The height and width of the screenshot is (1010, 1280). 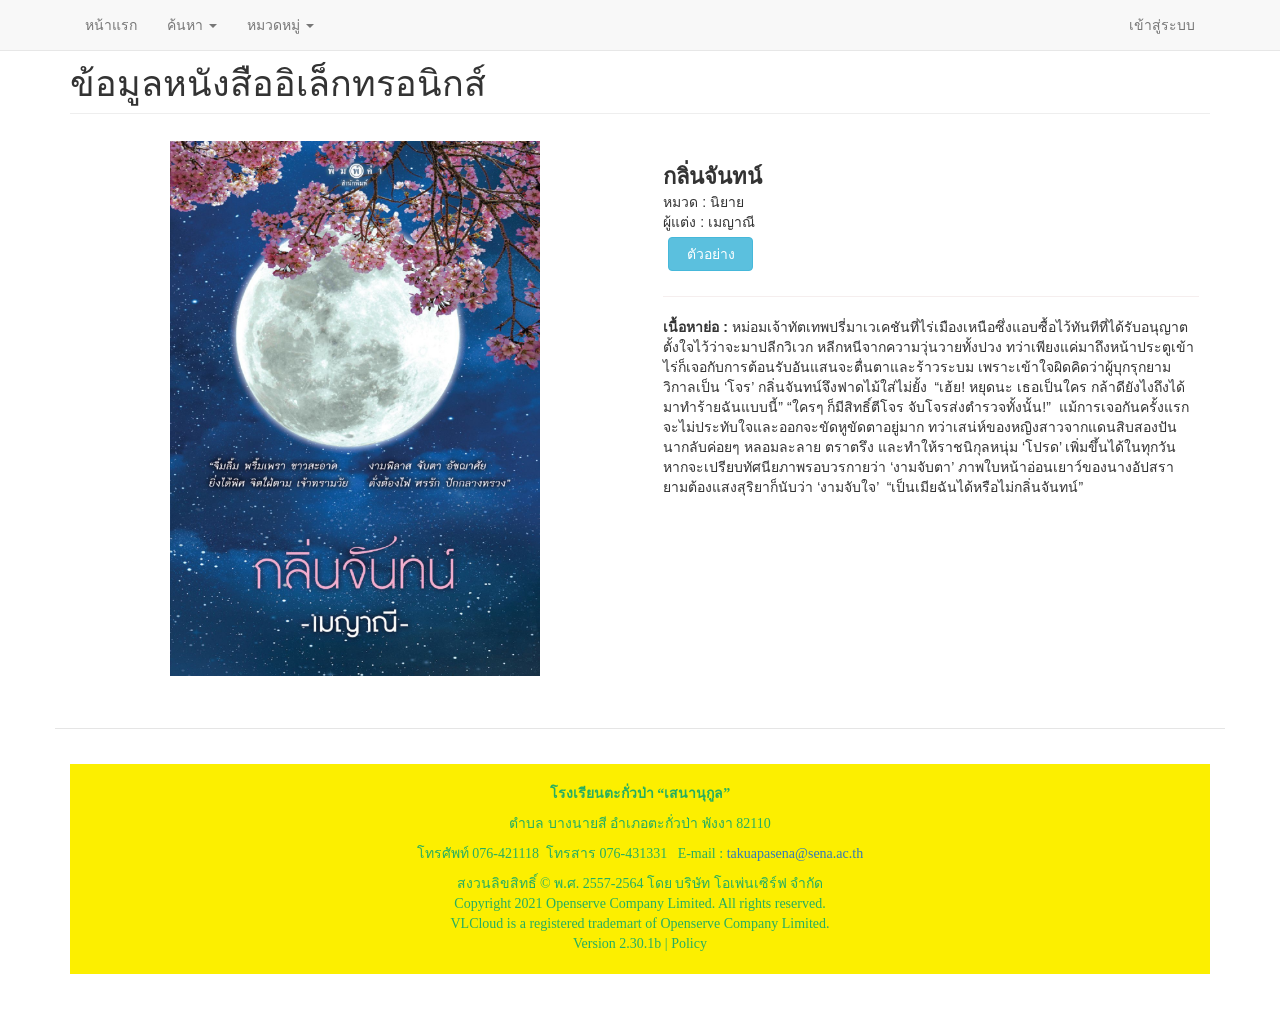 I want to click on หมวดหมู่, so click(x=280, y=25).